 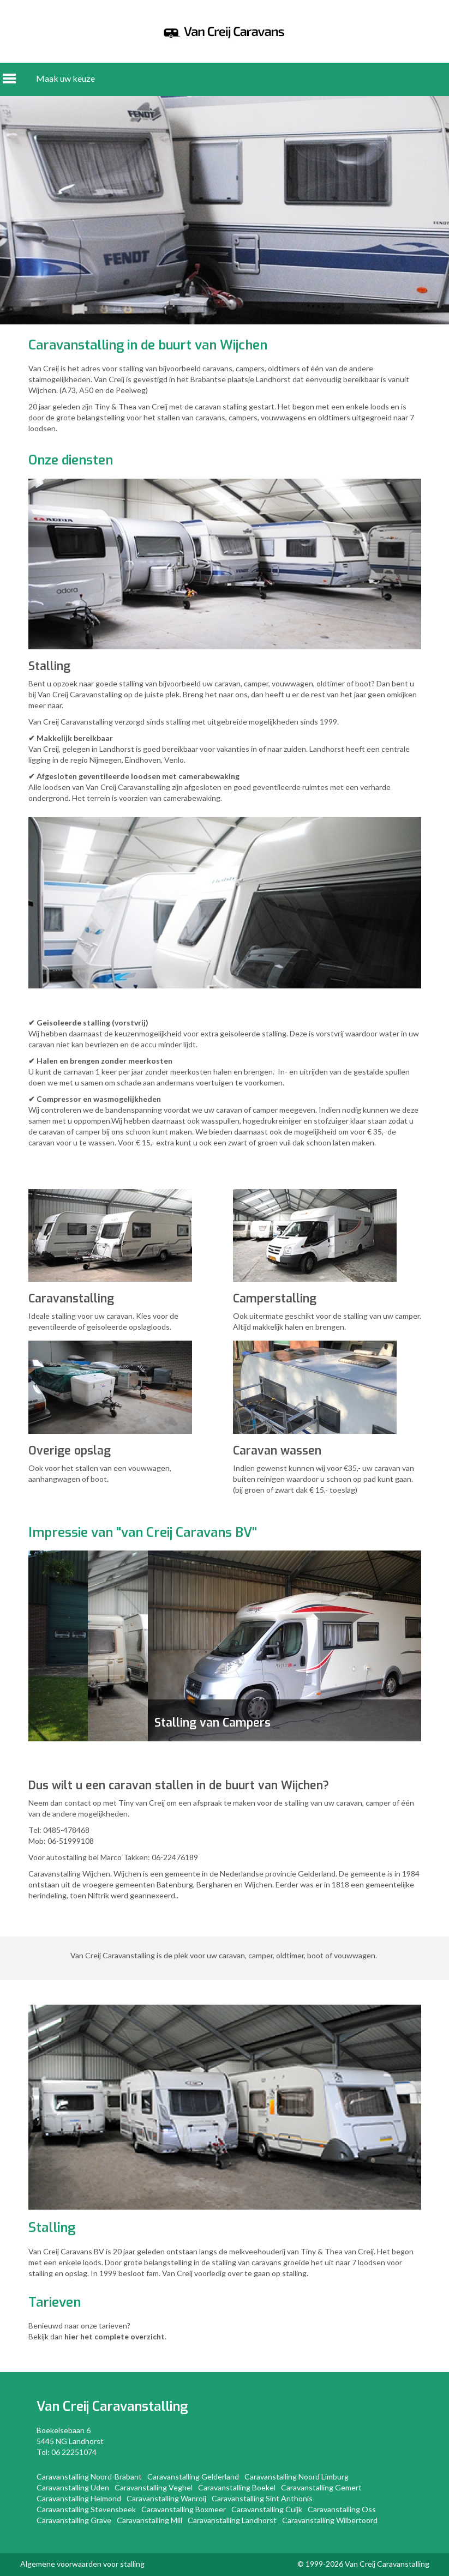 I want to click on Caravanstalling Gelderland, so click(x=193, y=2476).